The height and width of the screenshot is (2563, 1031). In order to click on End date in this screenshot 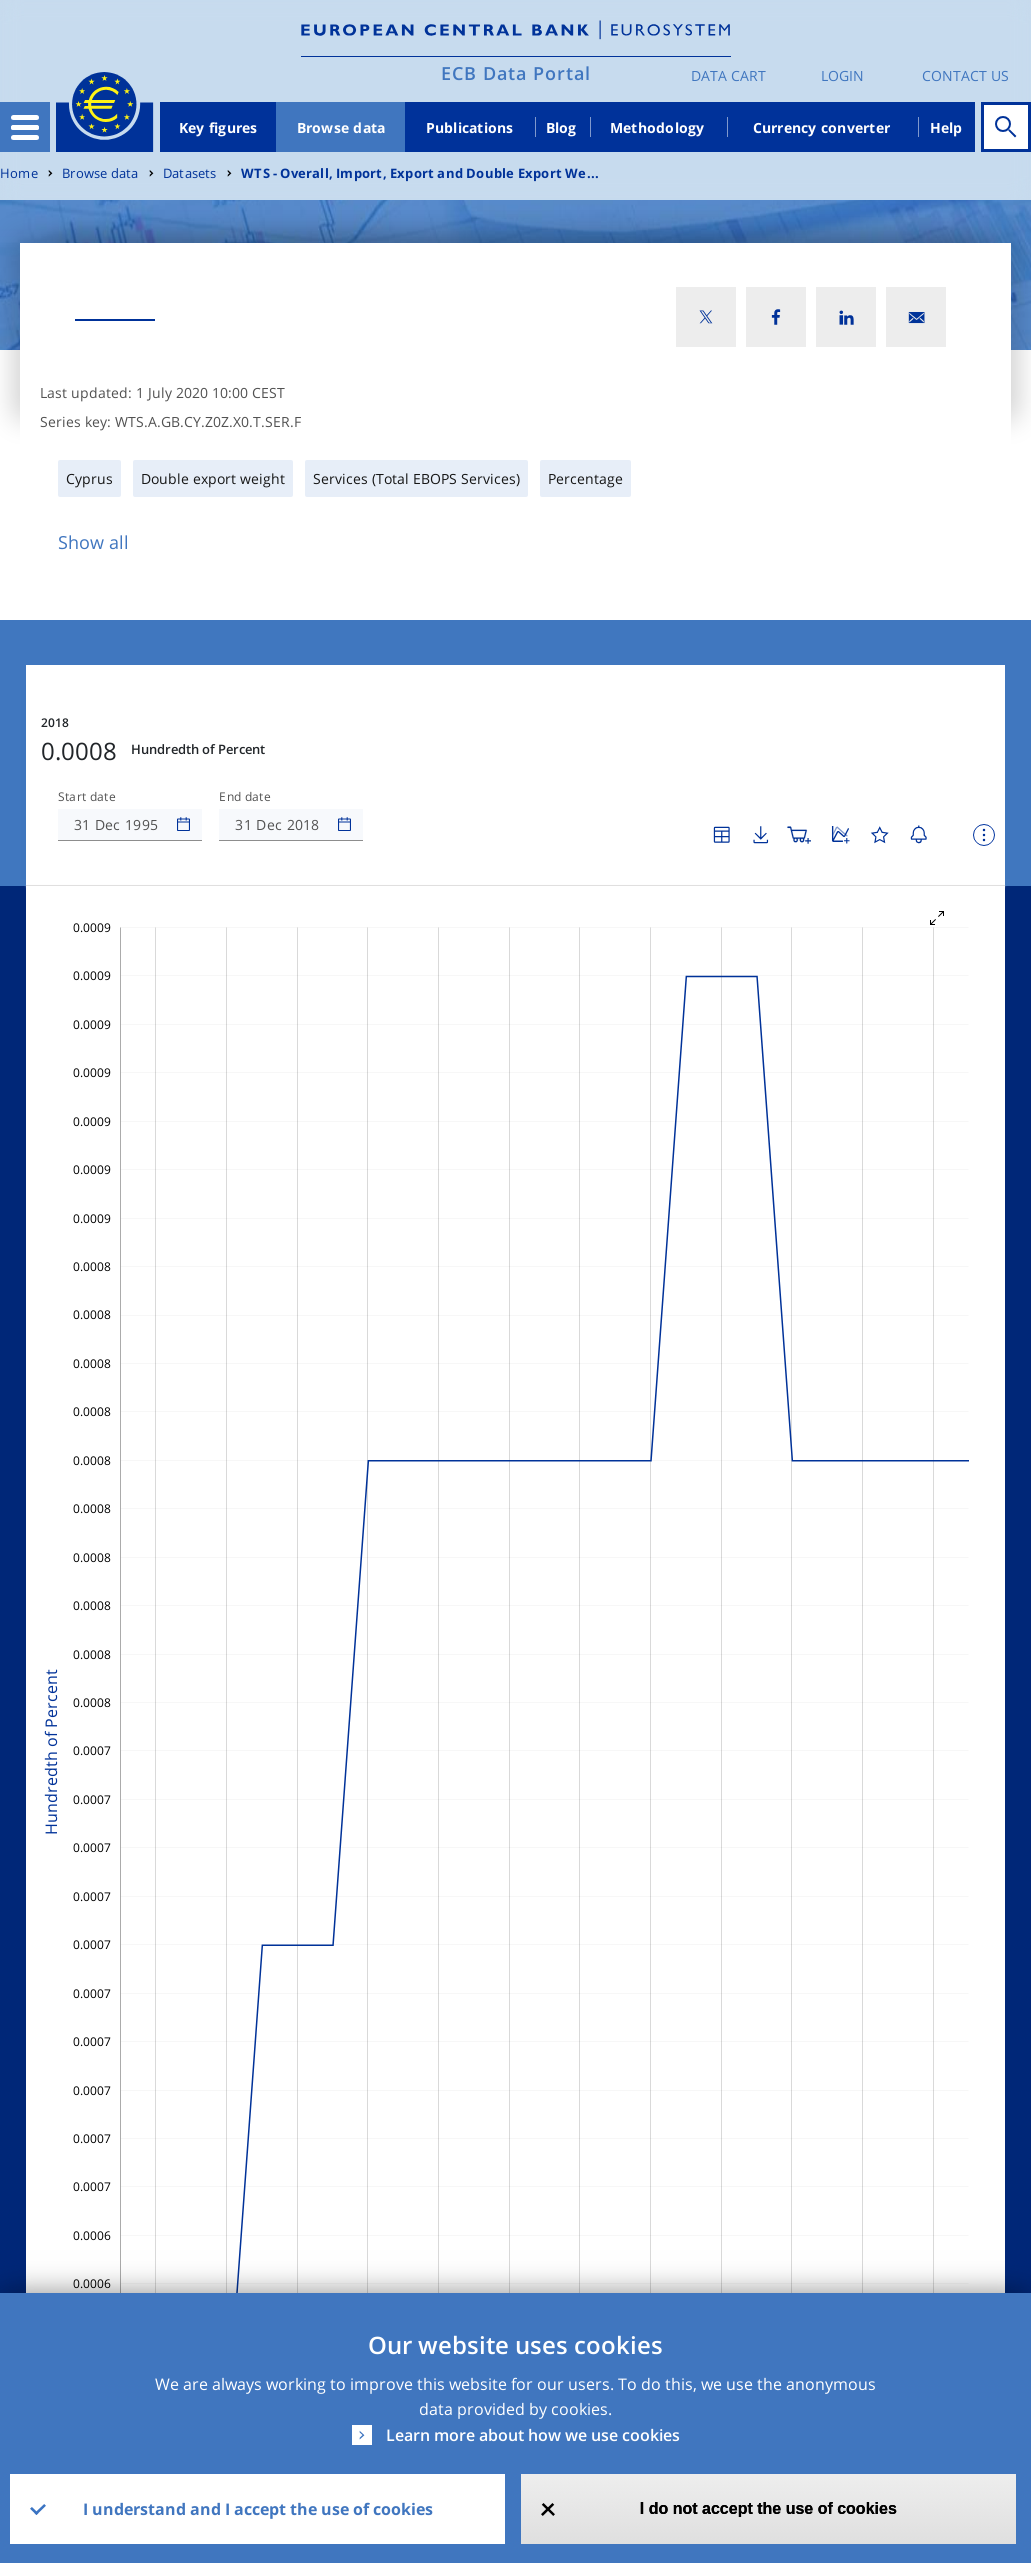, I will do `click(245, 797)`.